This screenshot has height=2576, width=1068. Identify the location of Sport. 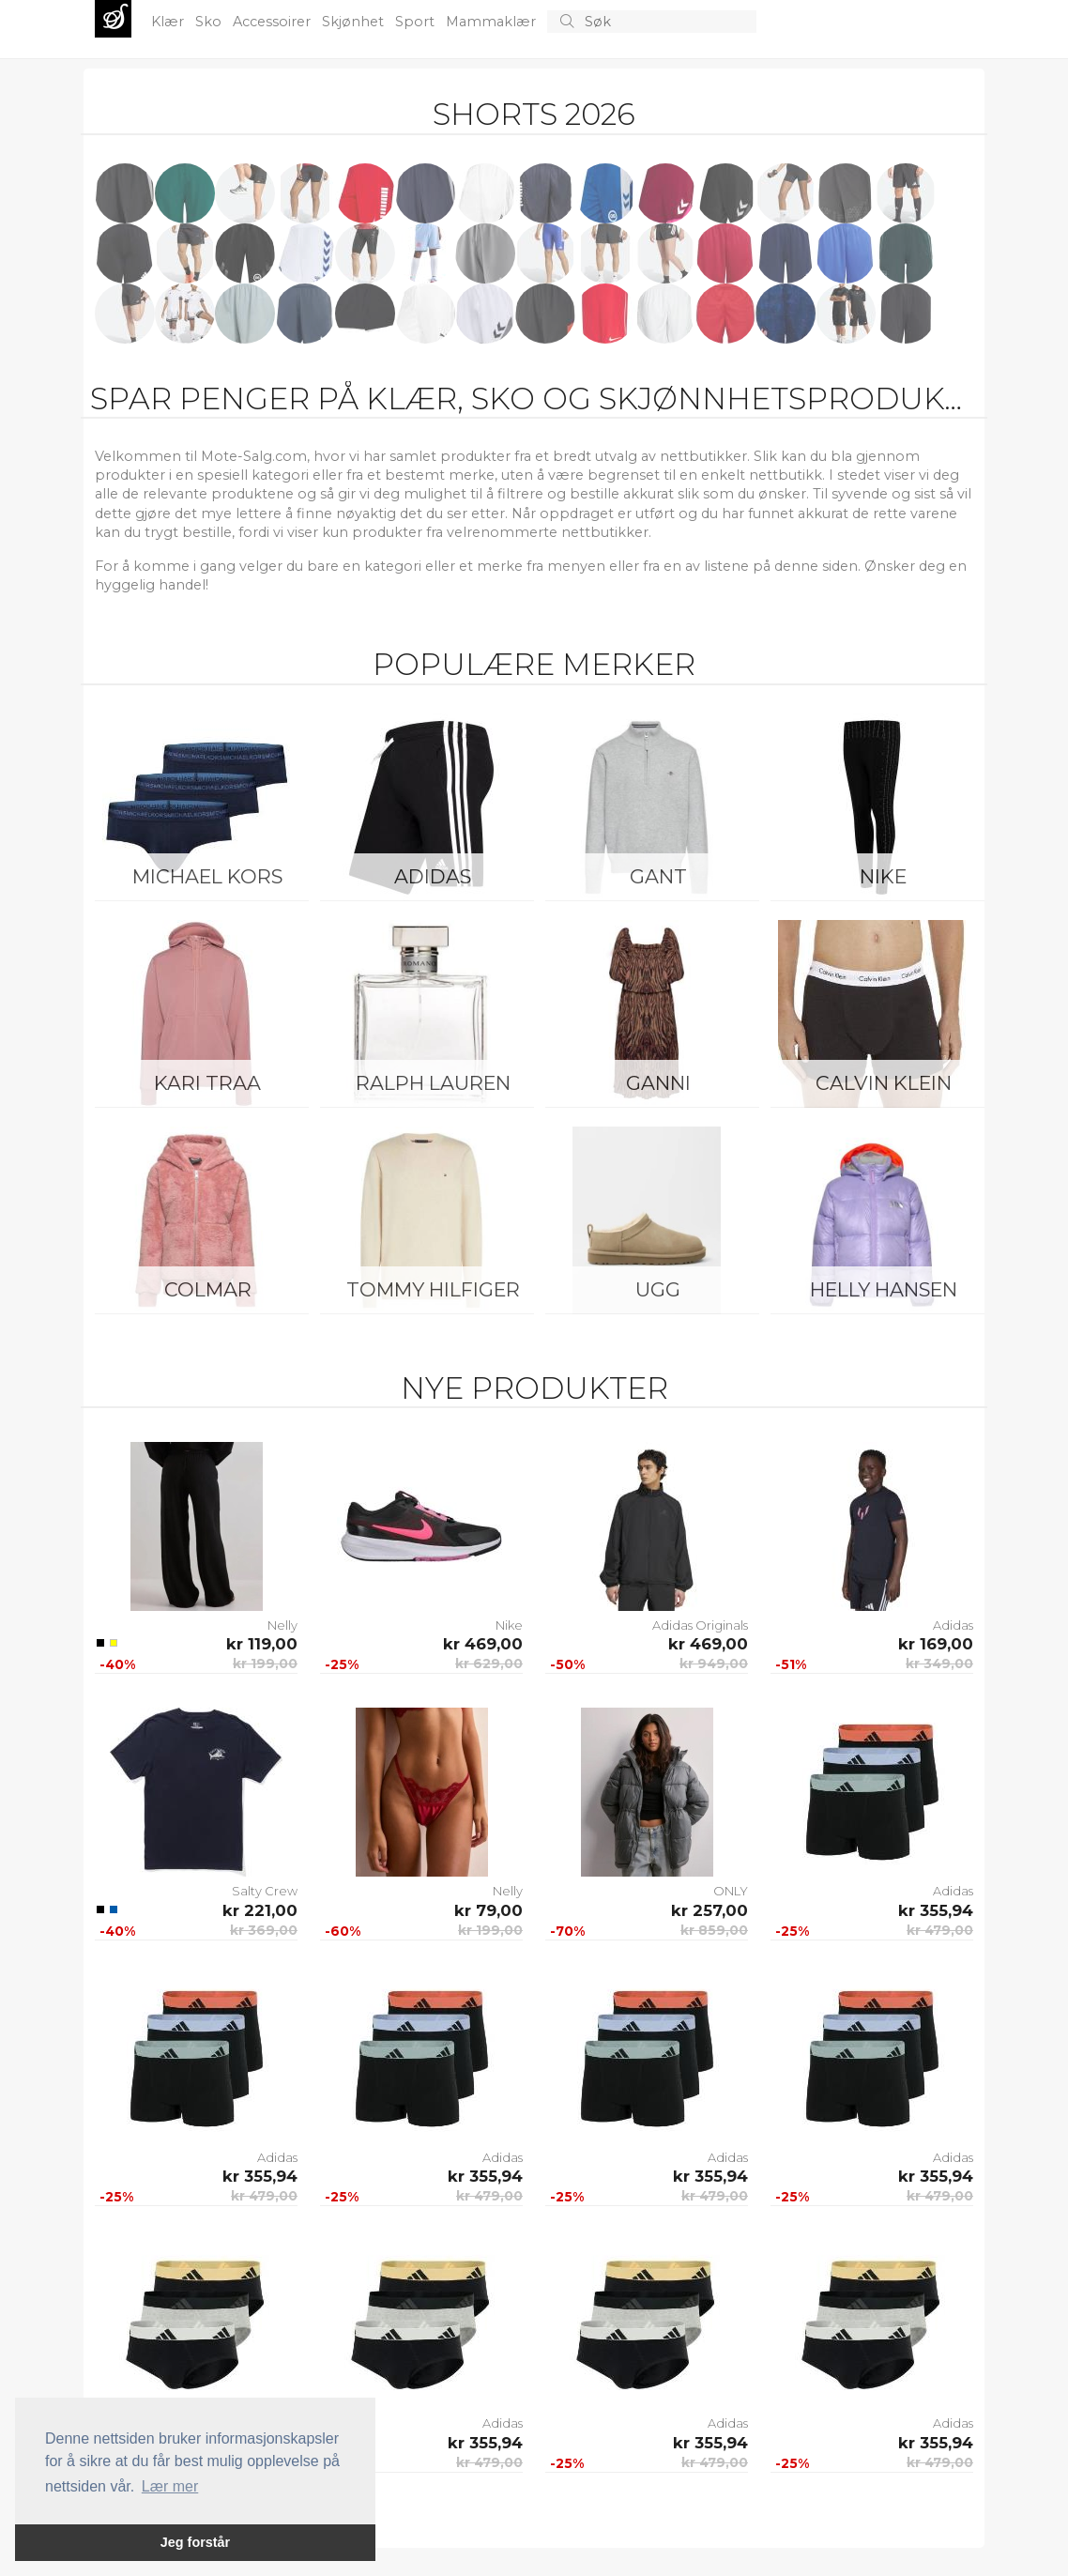
(416, 21).